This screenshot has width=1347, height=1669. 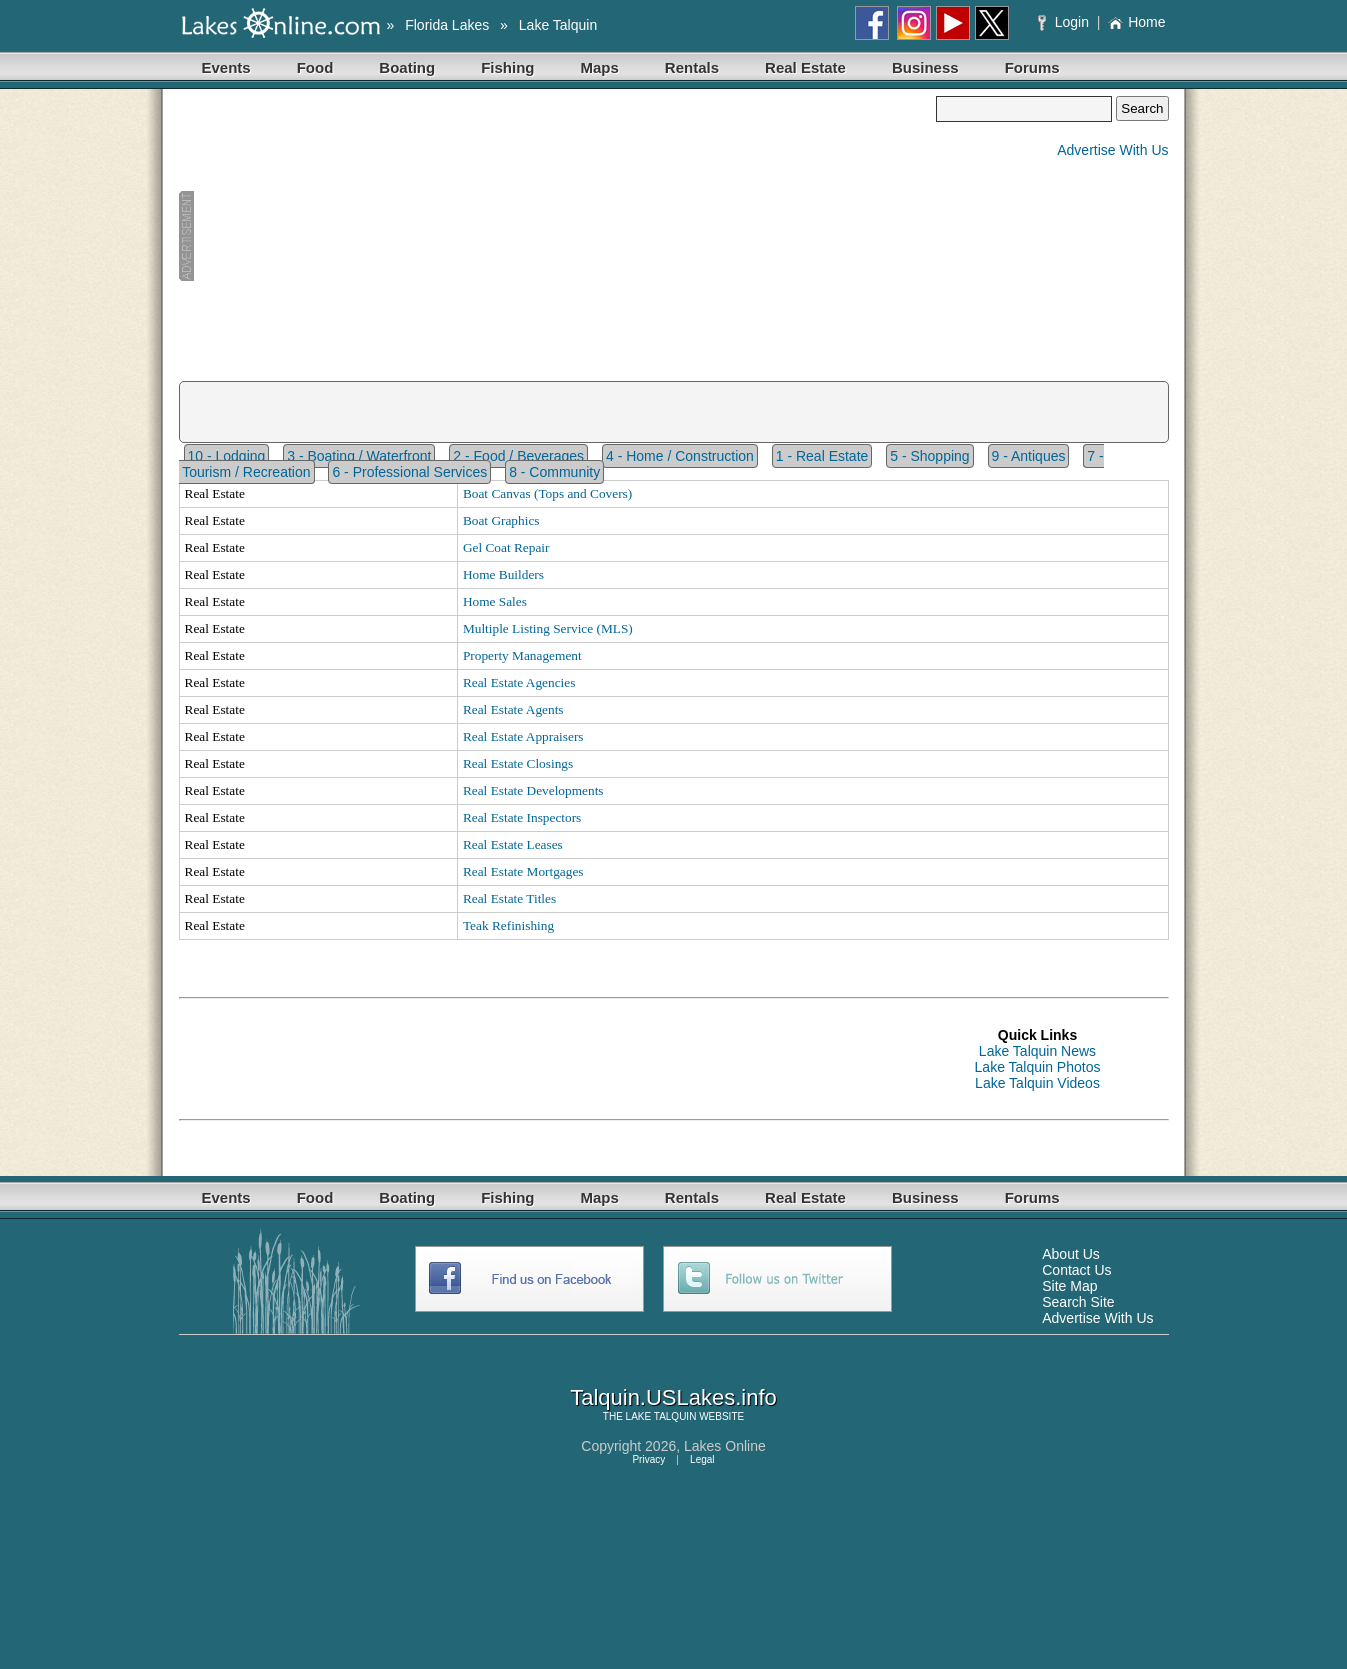 What do you see at coordinates (1112, 150) in the screenshot?
I see `Advertise With Us` at bounding box center [1112, 150].